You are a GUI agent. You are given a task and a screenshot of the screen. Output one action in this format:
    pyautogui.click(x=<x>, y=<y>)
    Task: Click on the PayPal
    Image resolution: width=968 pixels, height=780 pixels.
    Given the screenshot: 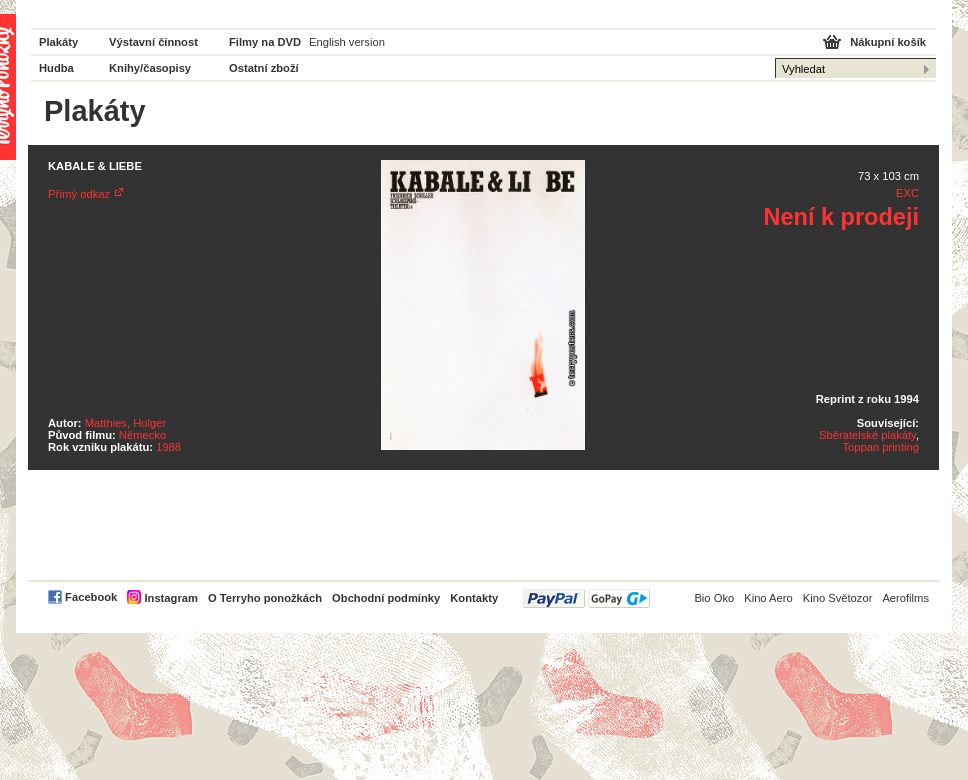 What is the action you would take?
    pyautogui.click(x=586, y=598)
    